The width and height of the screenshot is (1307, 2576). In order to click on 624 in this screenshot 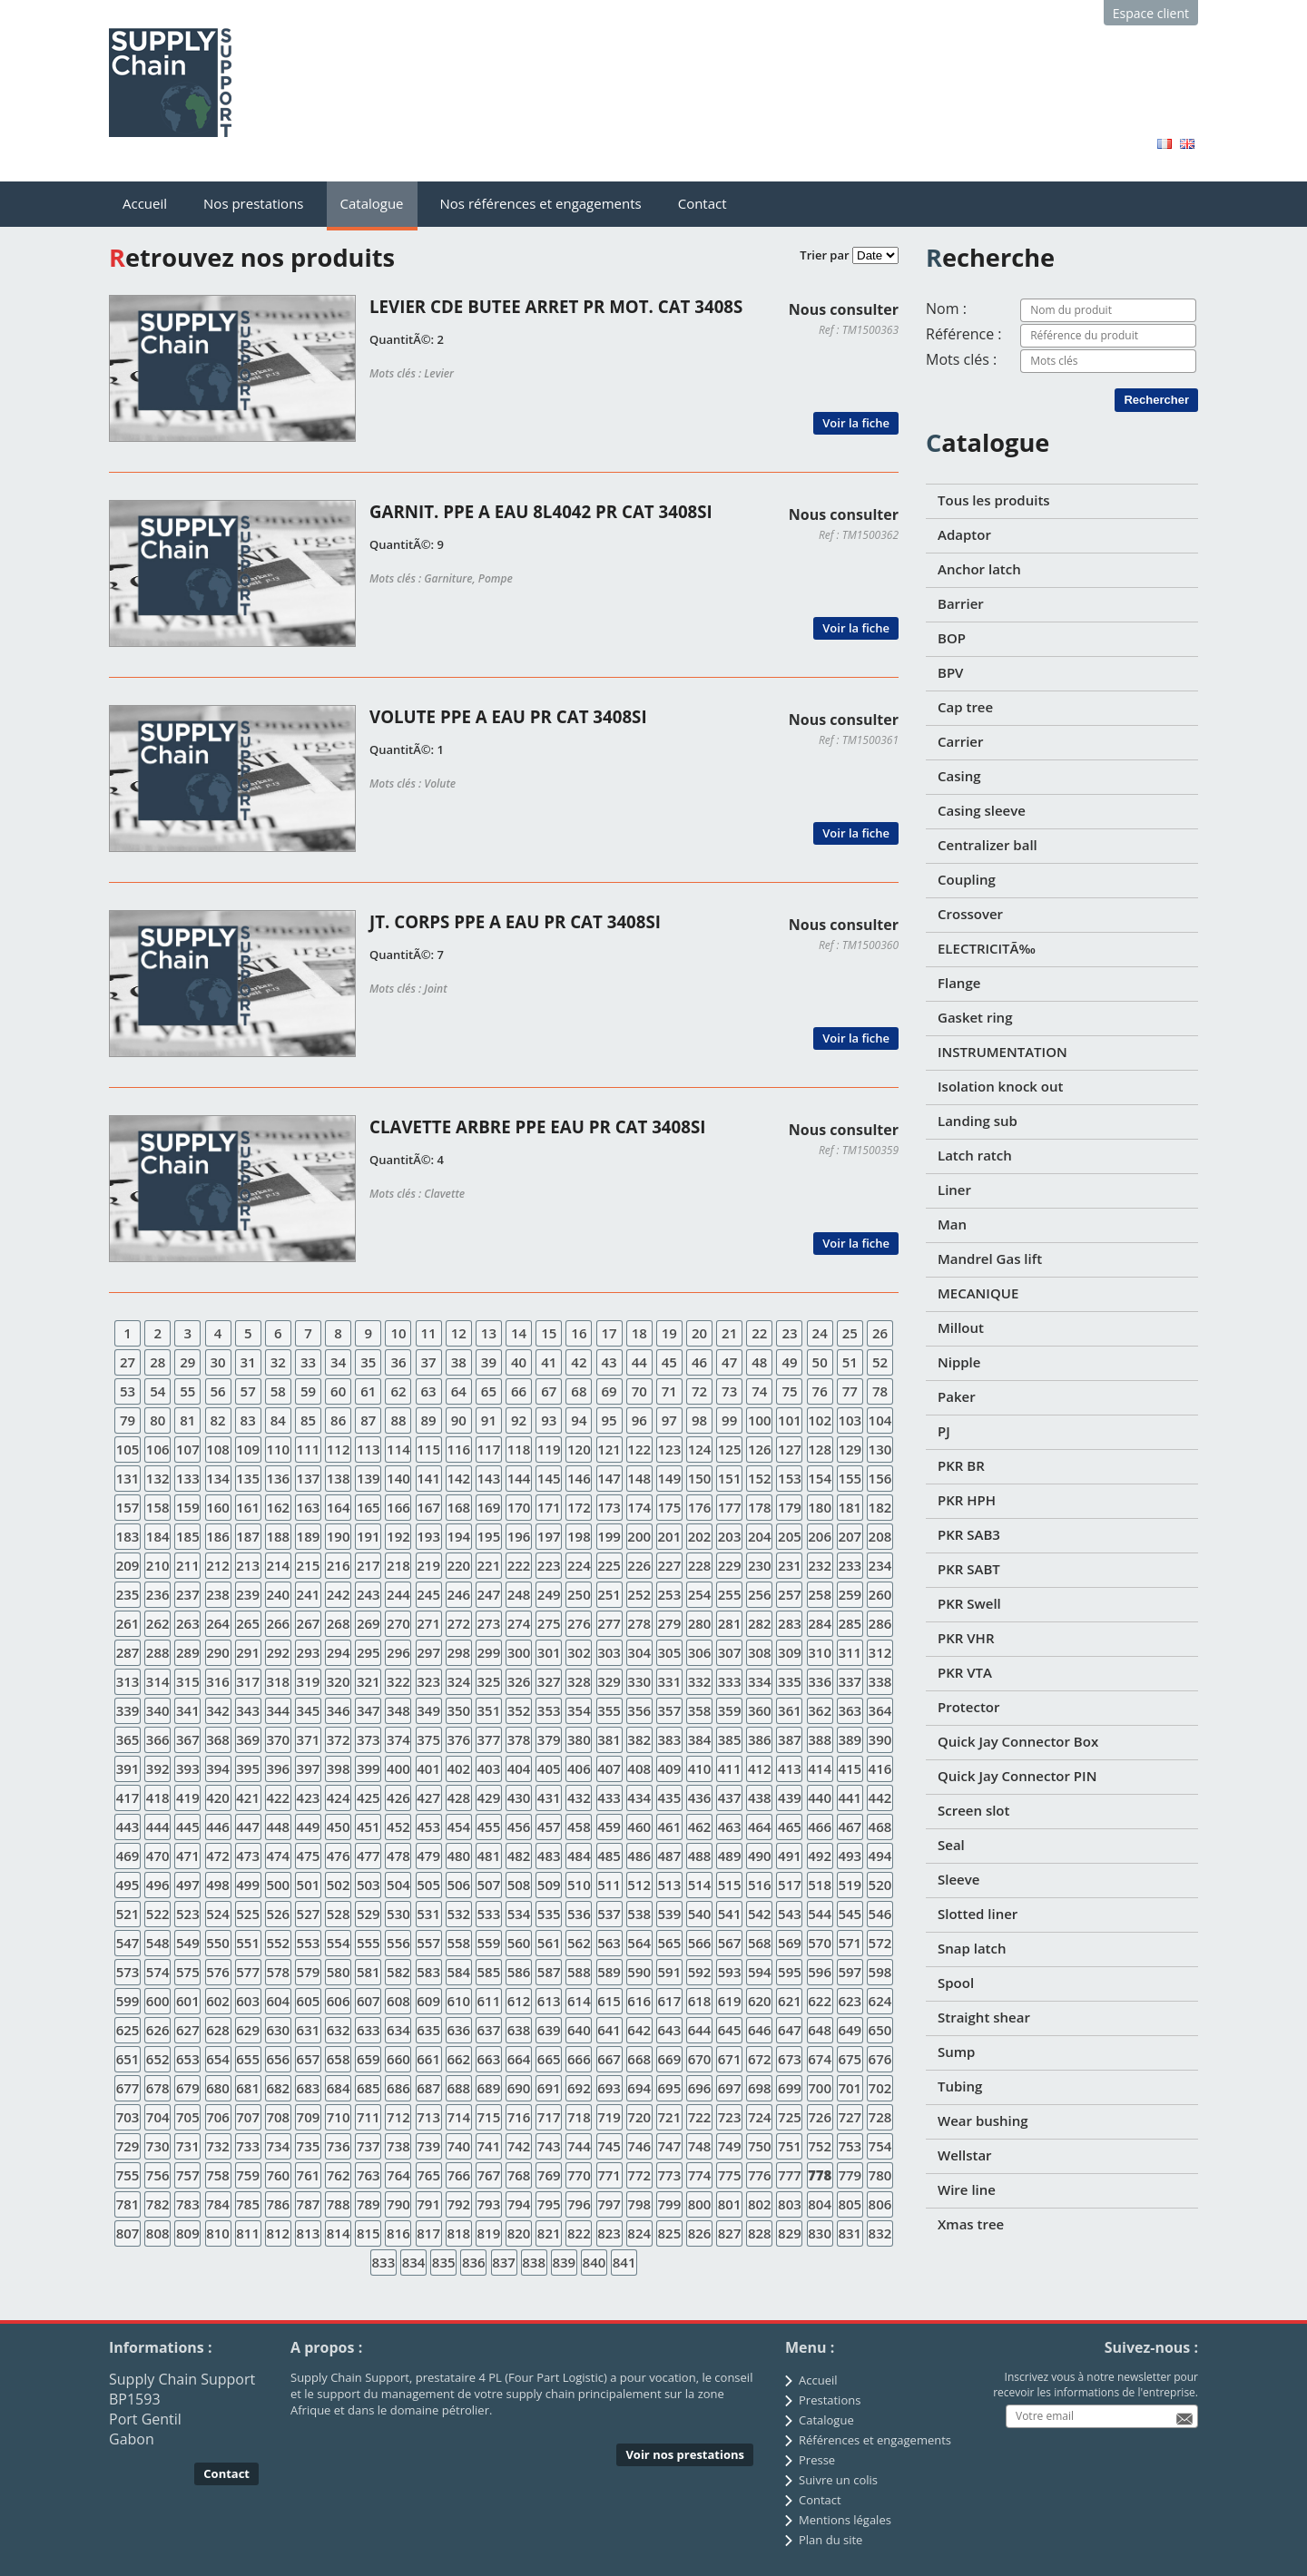, I will do `click(880, 2001)`.